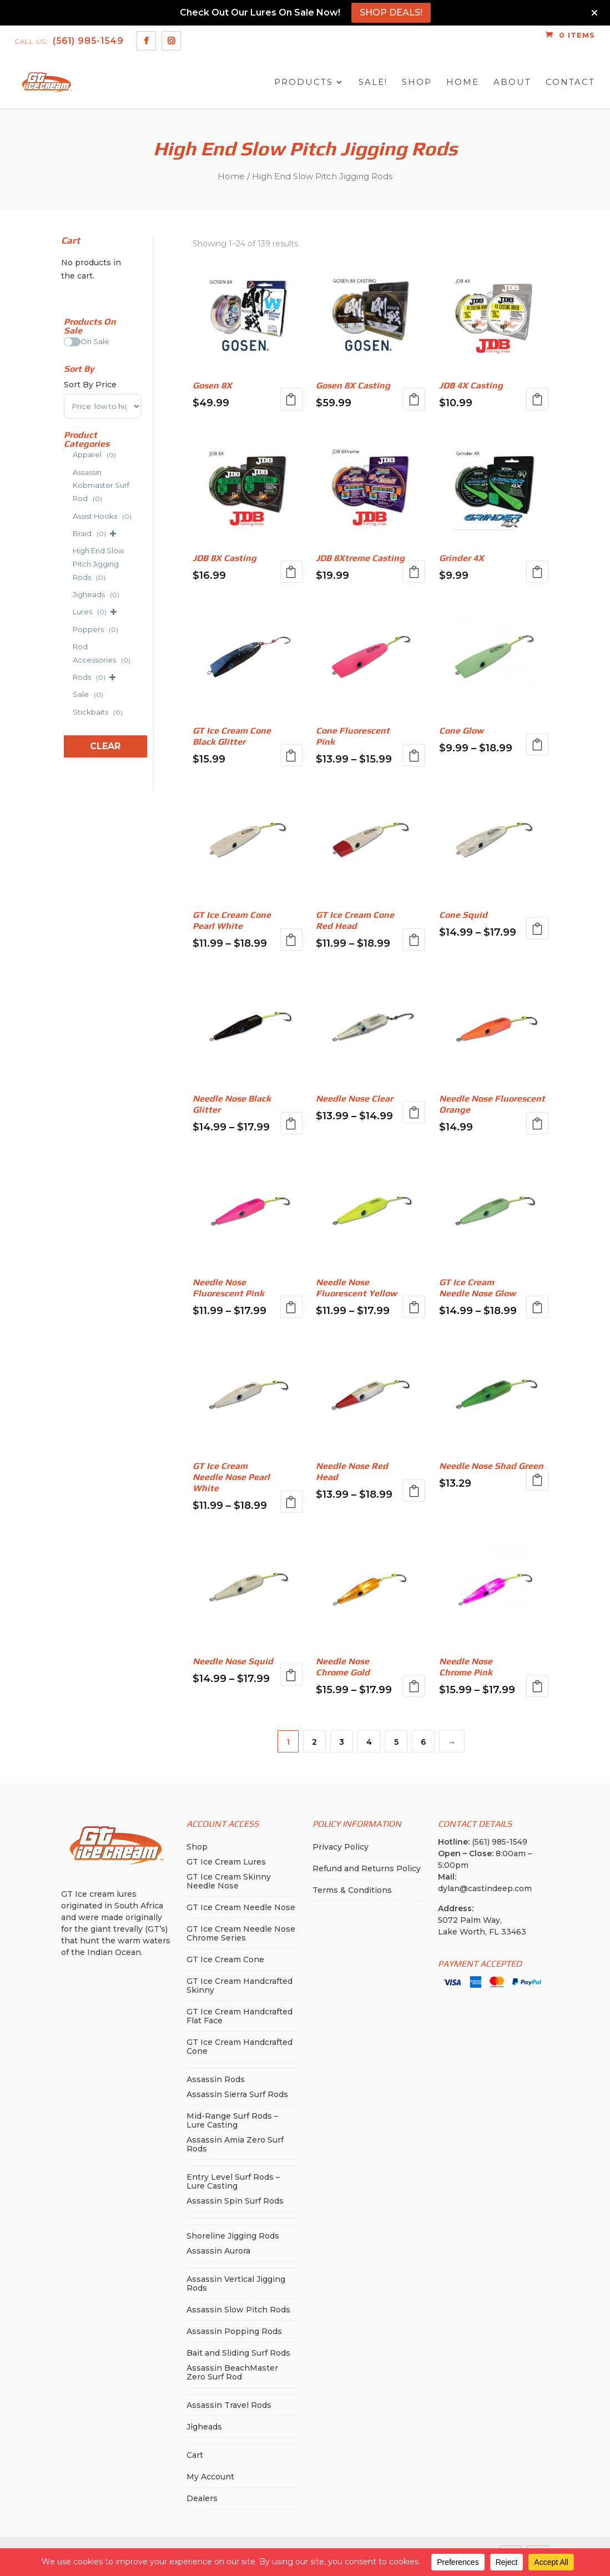 The image size is (610, 2576). I want to click on Dealers, so click(202, 2498).